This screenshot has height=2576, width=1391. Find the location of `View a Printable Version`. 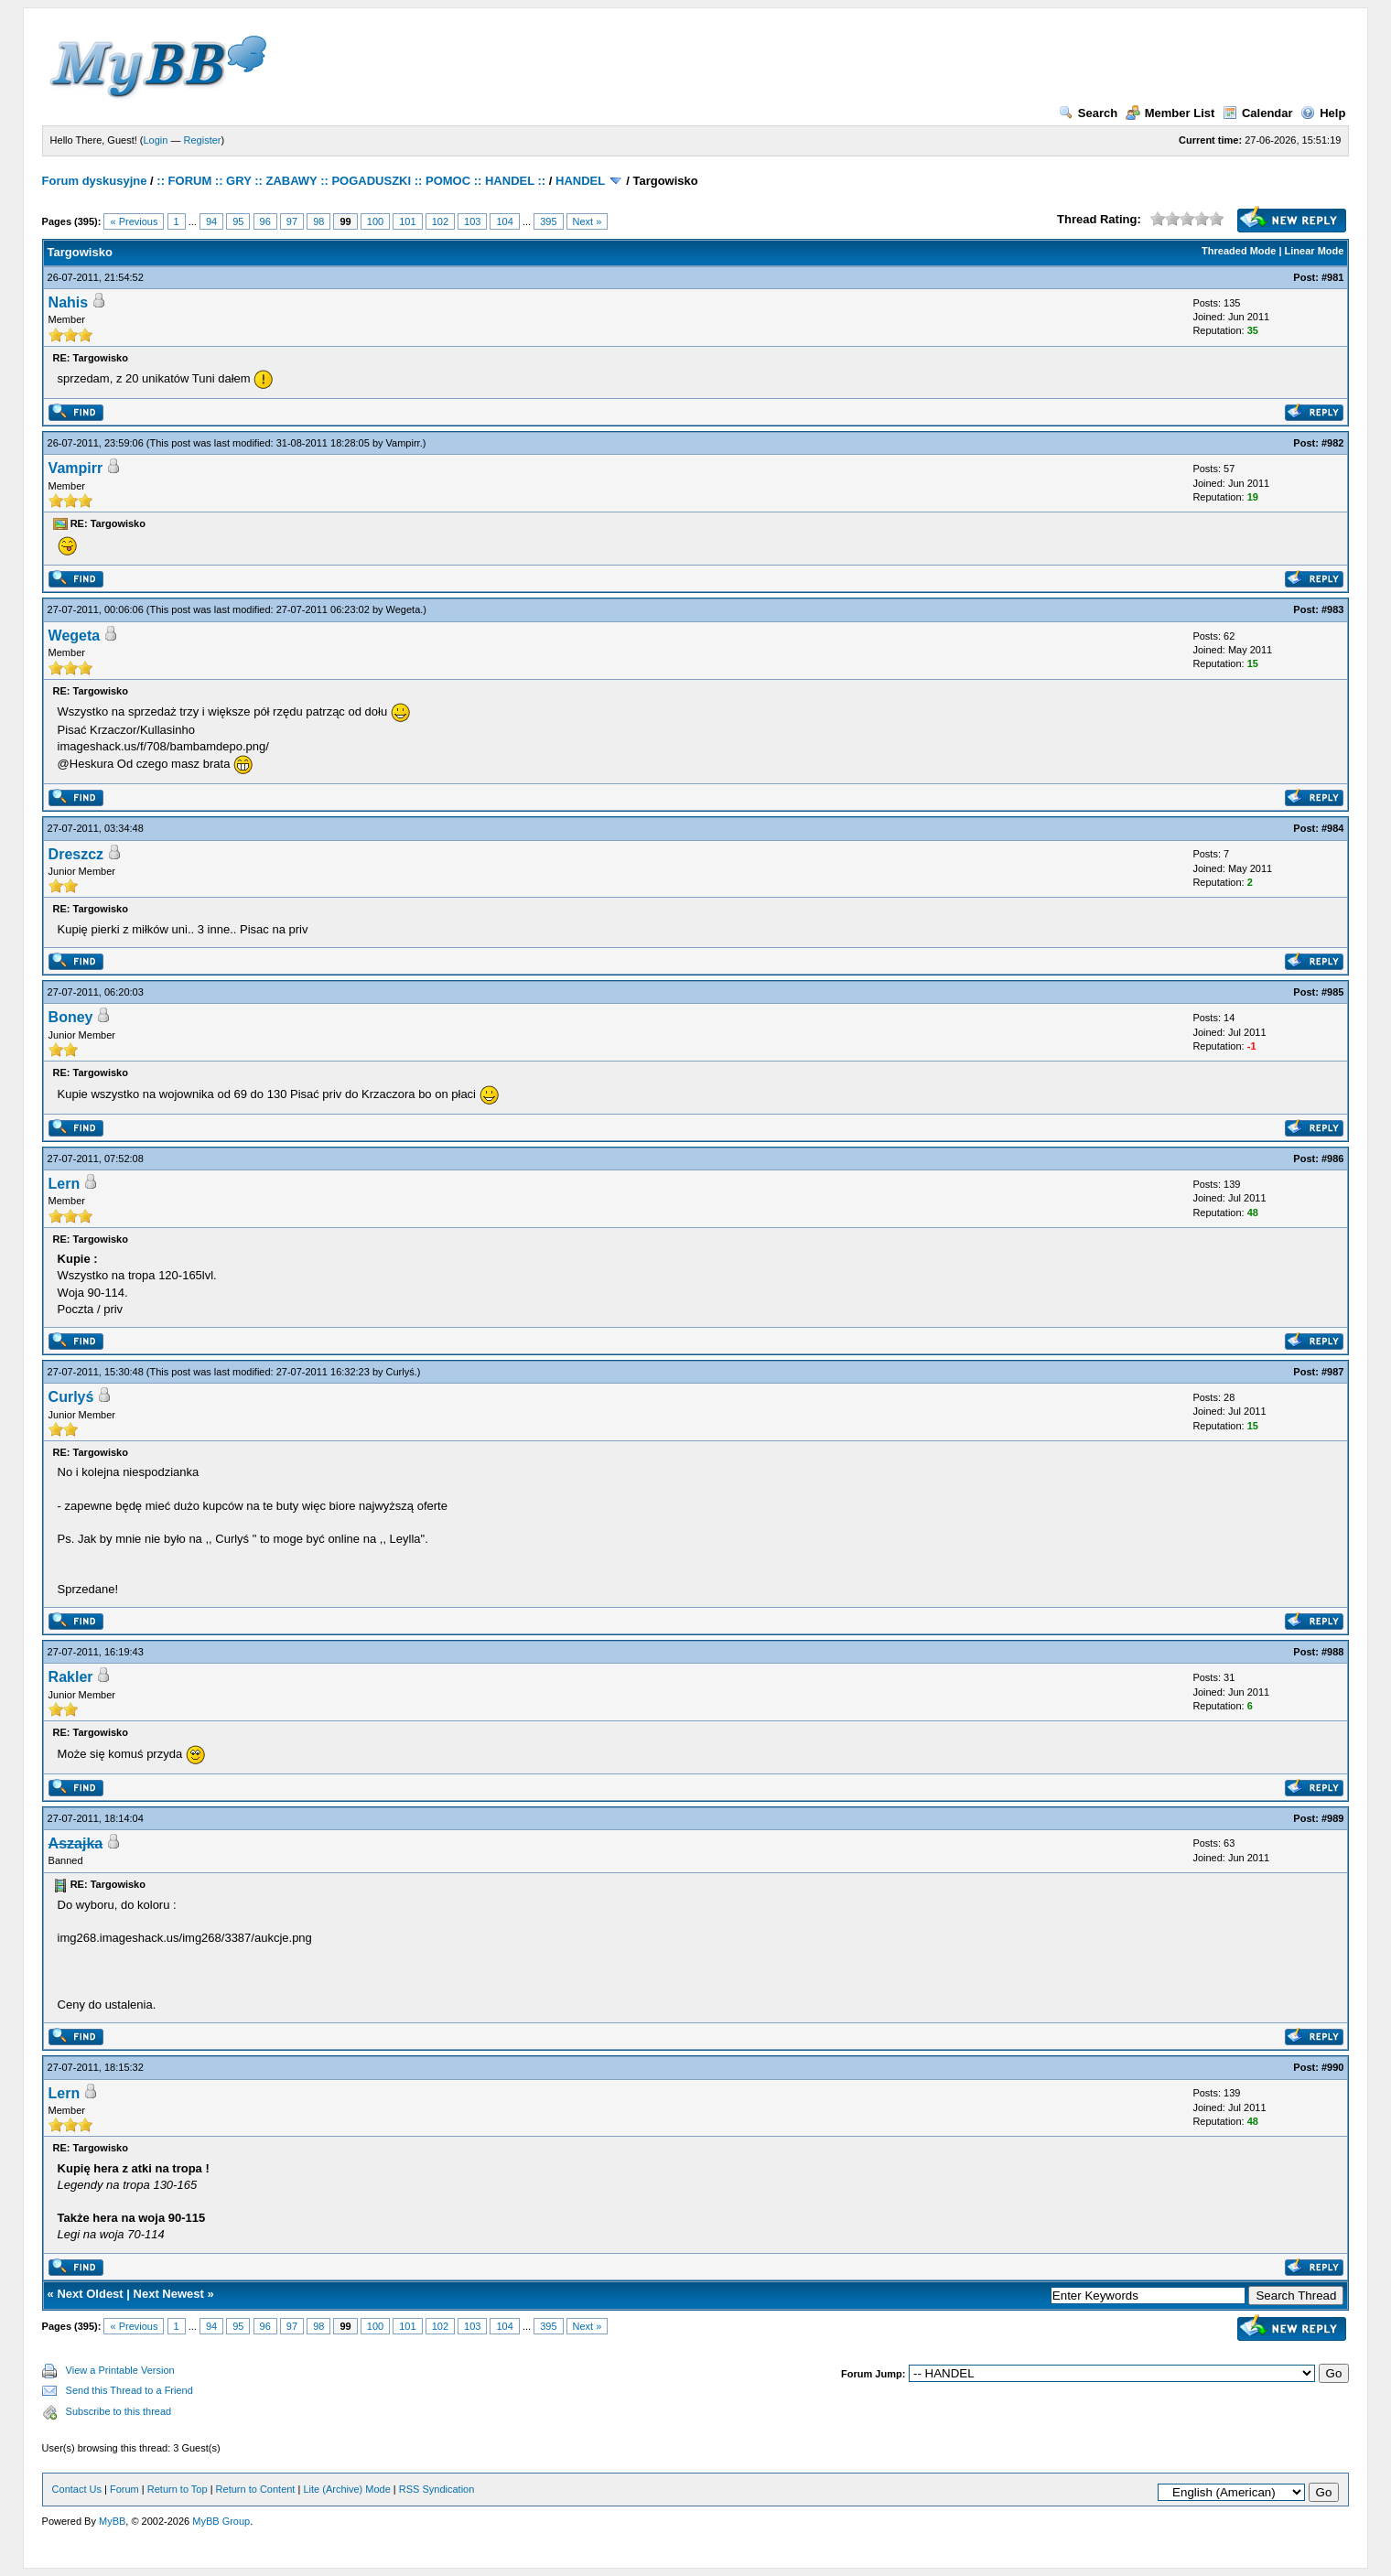

View a Printable Version is located at coordinates (120, 2370).